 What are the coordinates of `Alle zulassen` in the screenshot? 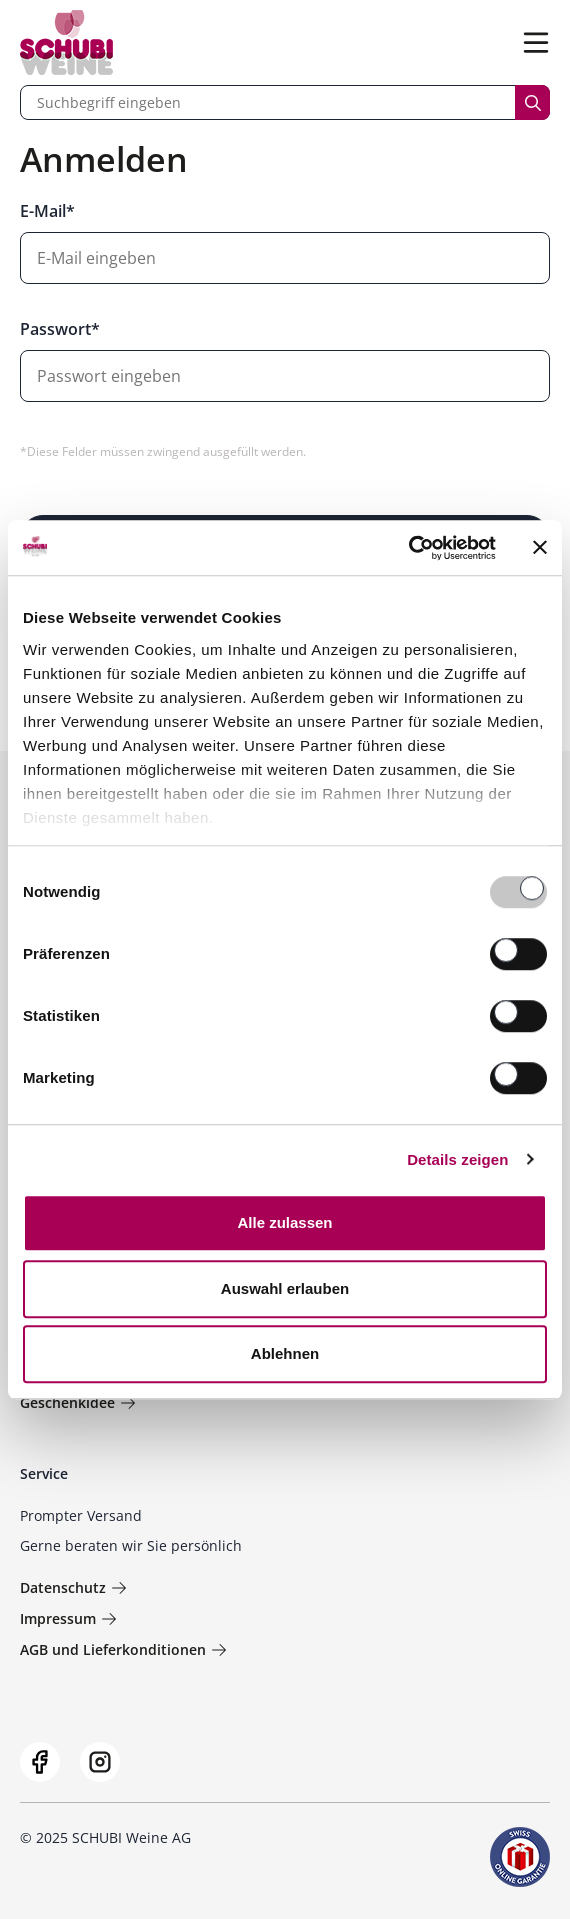 It's located at (284, 1222).